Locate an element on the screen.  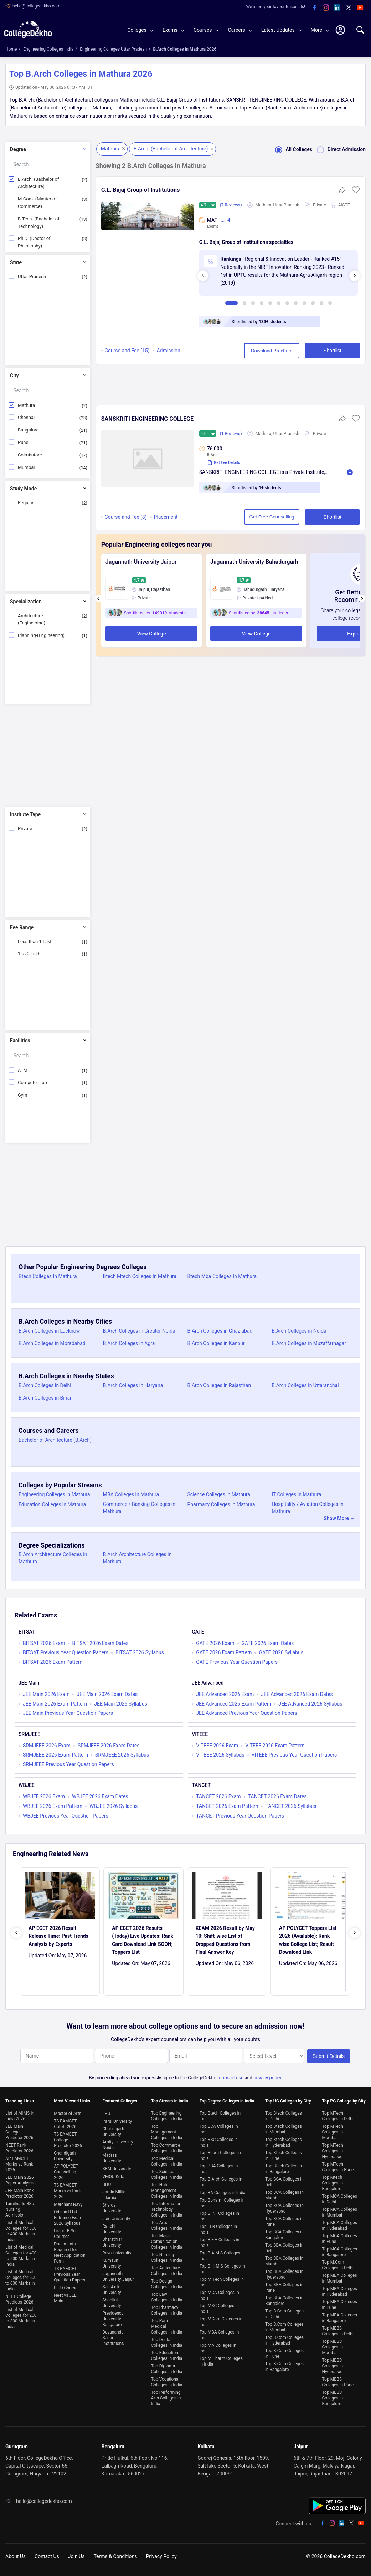
Top Medical Colleges in India is located at coordinates (166, 2161).